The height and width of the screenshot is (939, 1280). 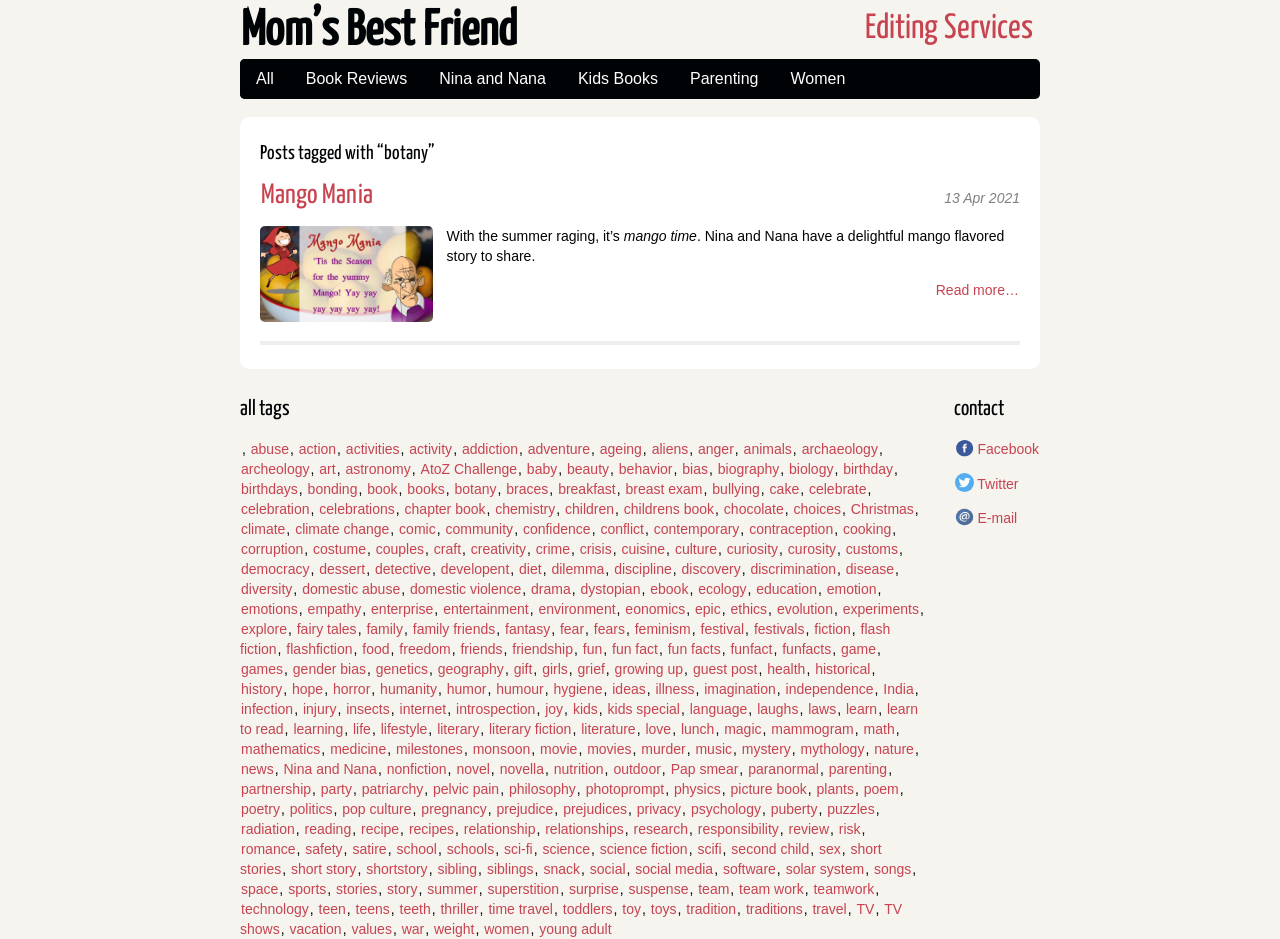 I want to click on experiments, so click(x=881, y=609).